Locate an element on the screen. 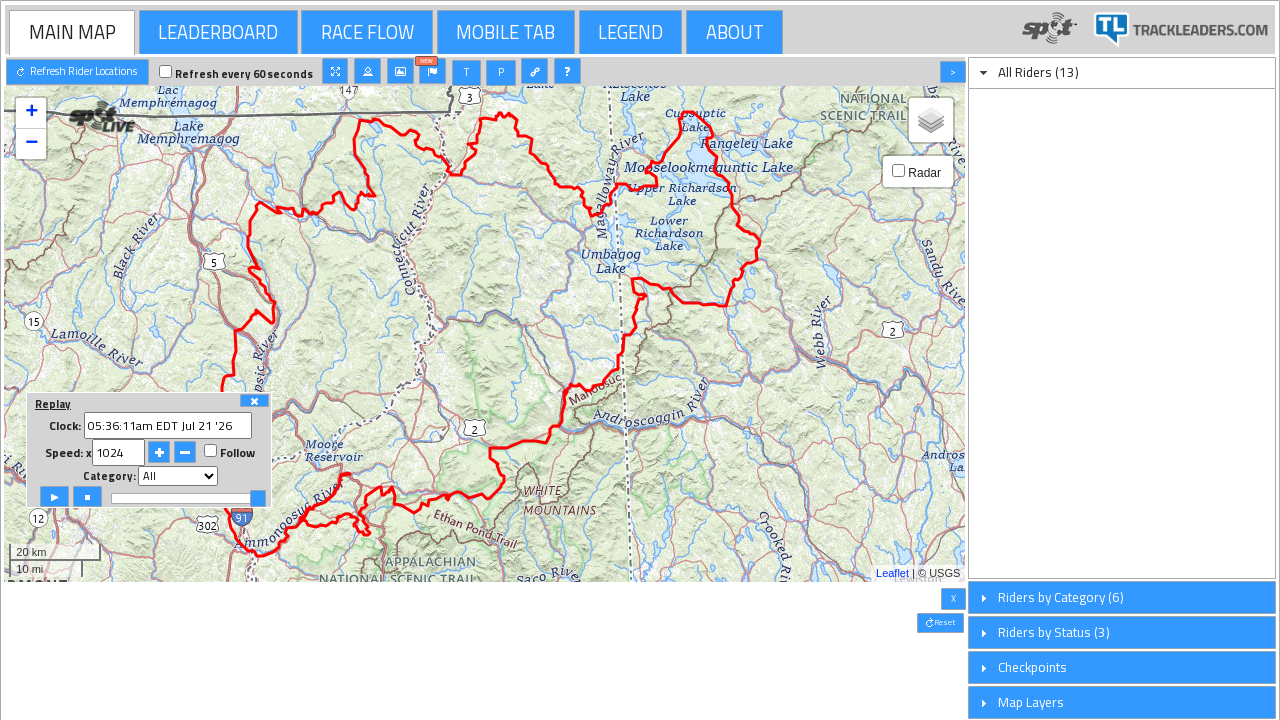 The height and width of the screenshot is (720, 1280). MAIN MAP [presentation] is located at coordinates (72, 32).